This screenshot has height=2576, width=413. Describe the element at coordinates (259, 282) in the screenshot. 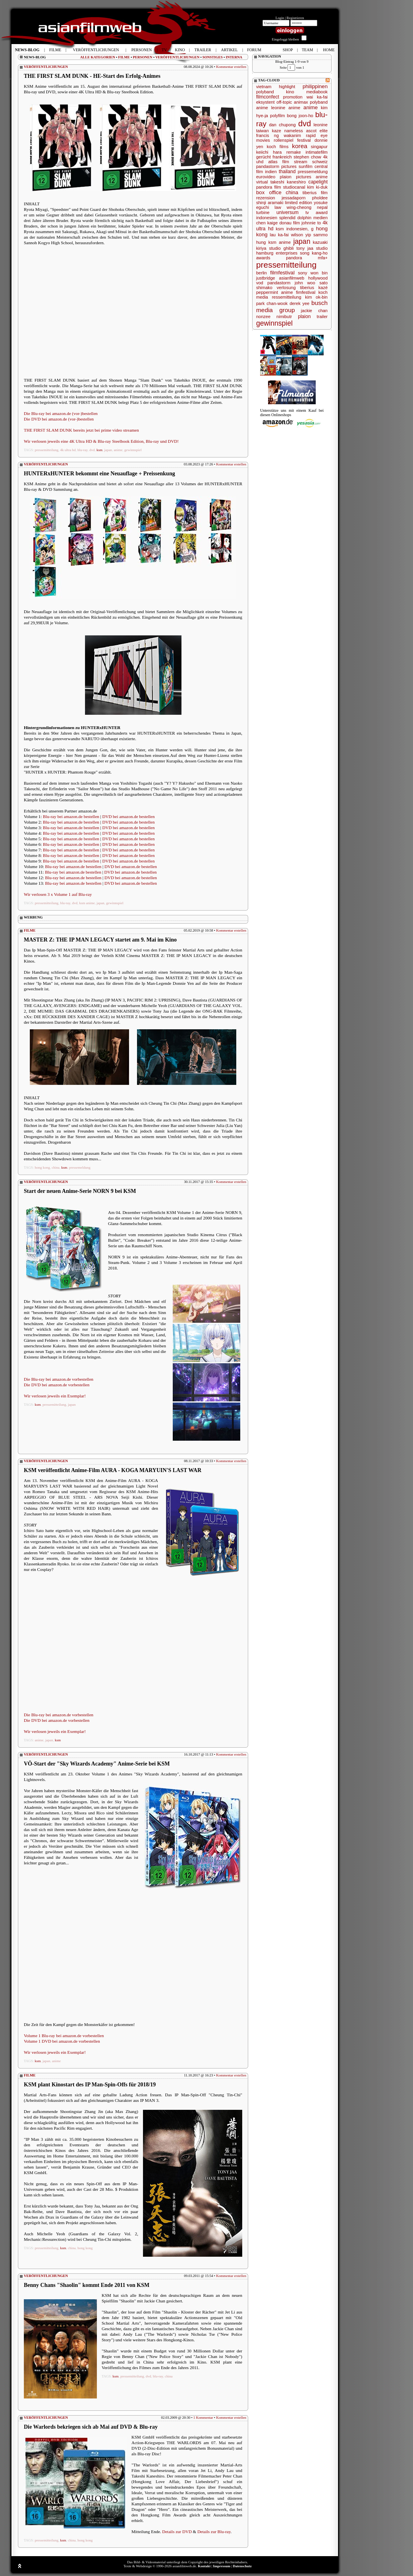

I see `vod` at that location.